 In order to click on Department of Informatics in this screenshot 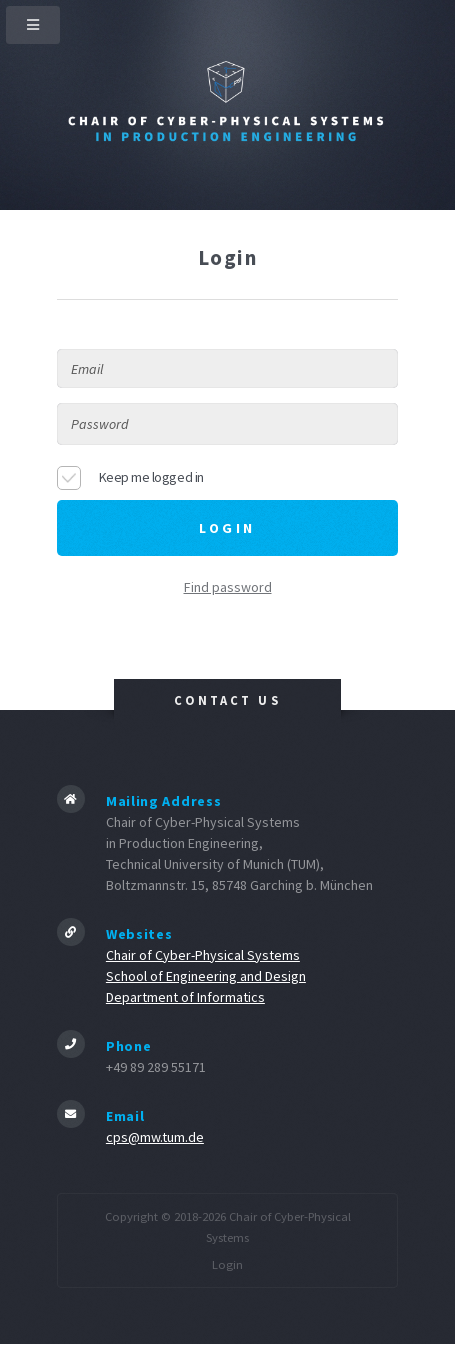, I will do `click(185, 997)`.